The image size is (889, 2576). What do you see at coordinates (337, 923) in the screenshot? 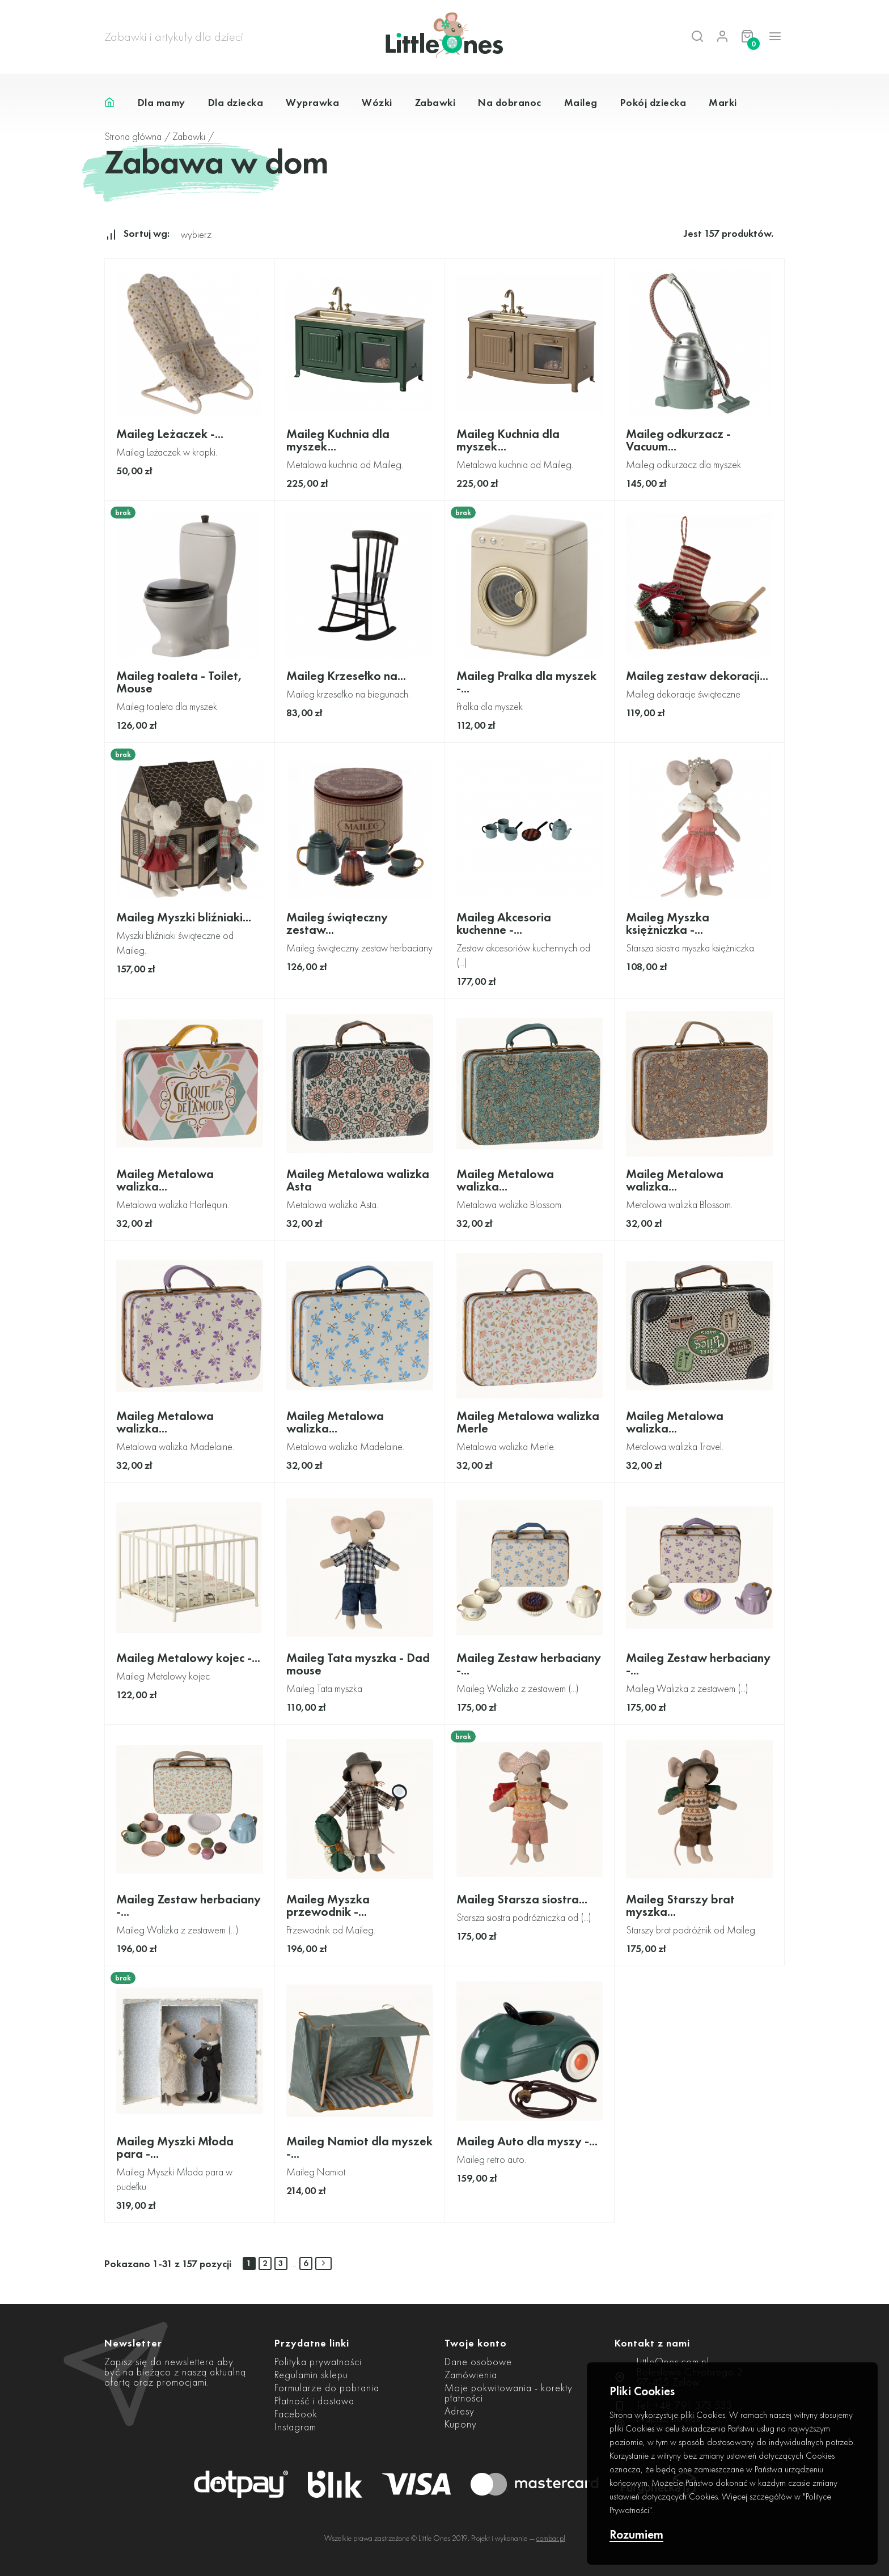
I see `Maileg świąteczny zestaw...` at bounding box center [337, 923].